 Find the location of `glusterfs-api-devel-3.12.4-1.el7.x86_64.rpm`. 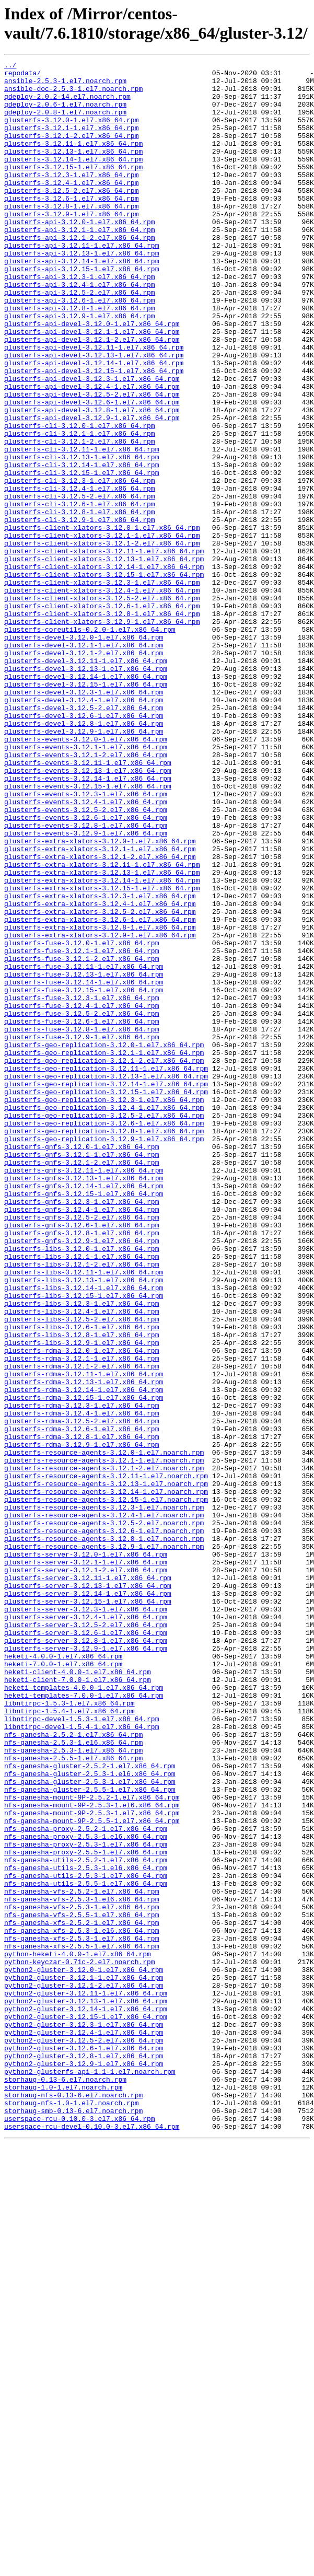

glusterfs-api-devel-3.12.4-1.el7.x86_64.rpm is located at coordinates (91, 452).